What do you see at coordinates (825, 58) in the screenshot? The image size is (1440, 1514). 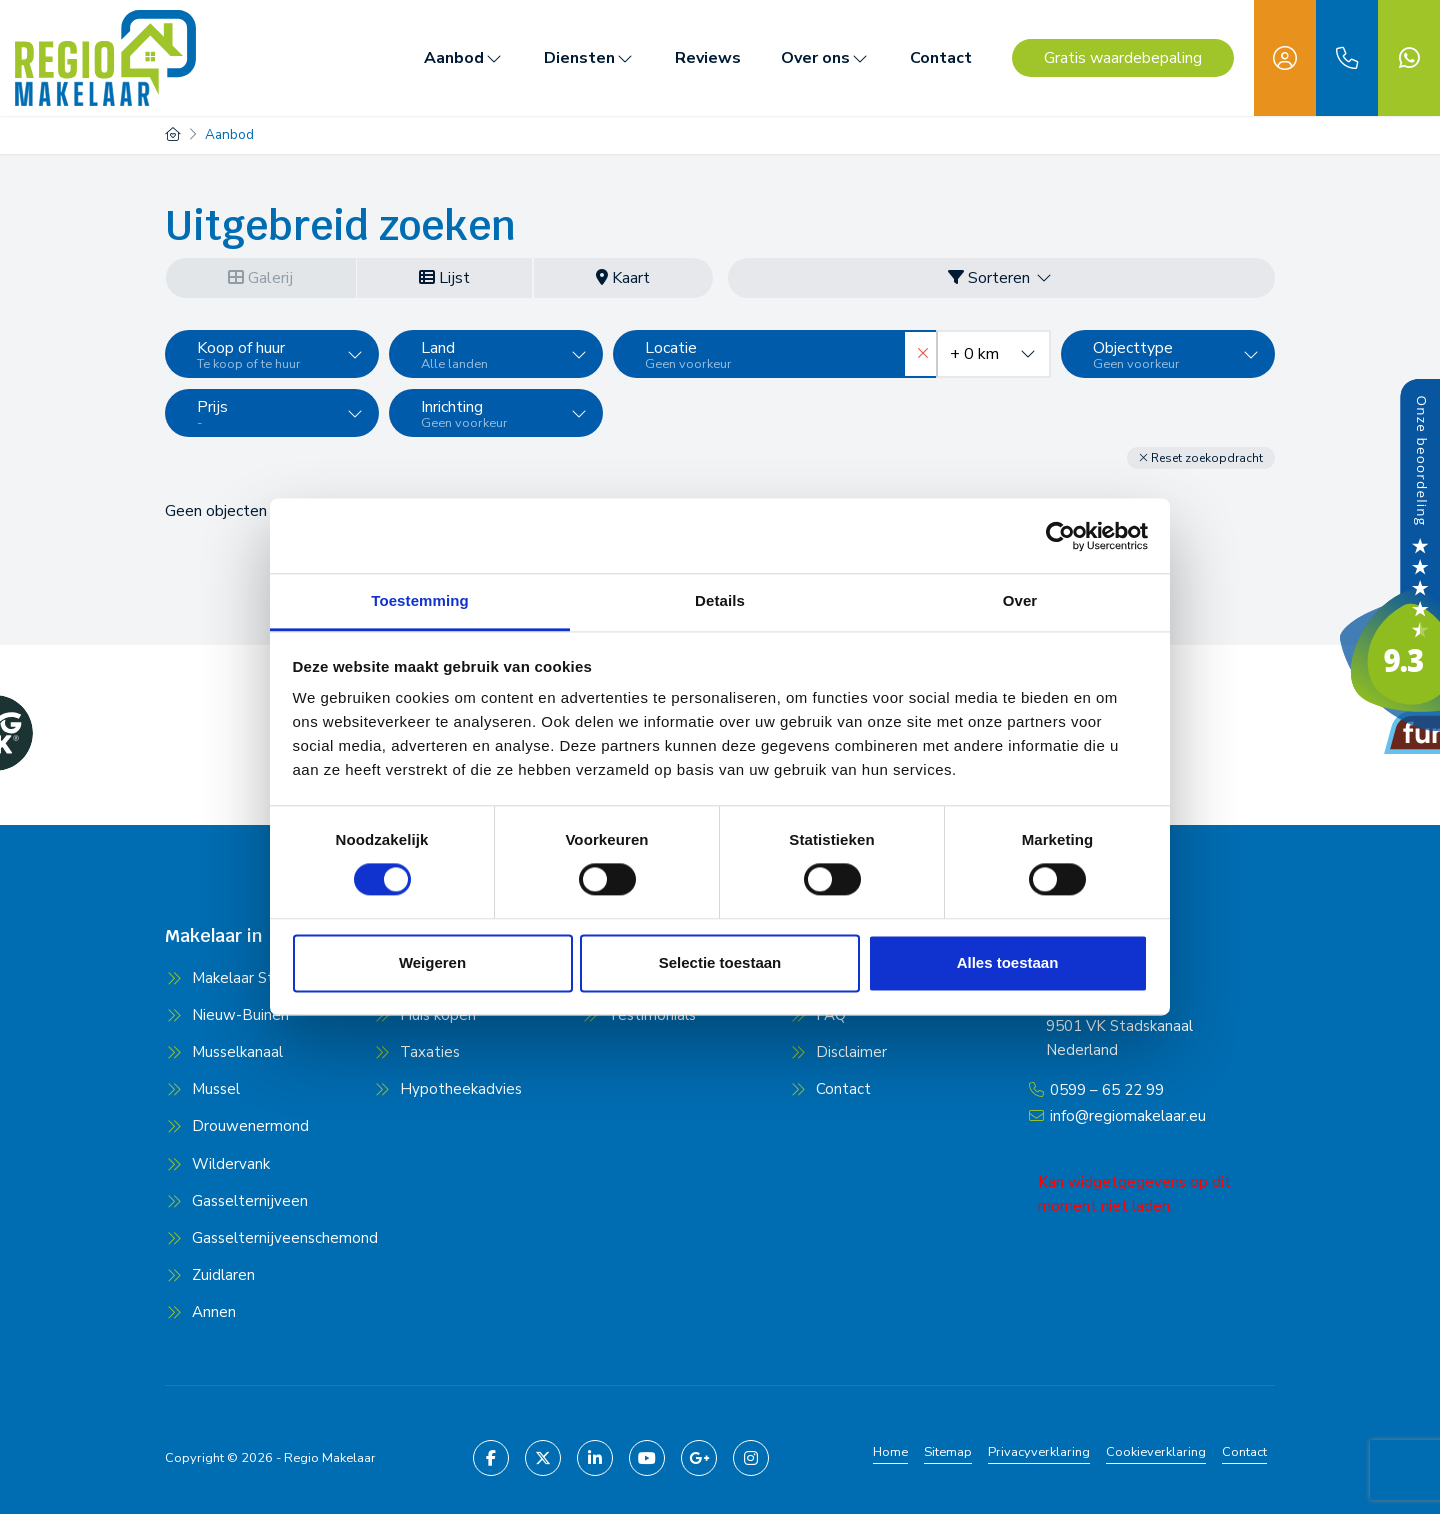 I see `Over ons` at bounding box center [825, 58].